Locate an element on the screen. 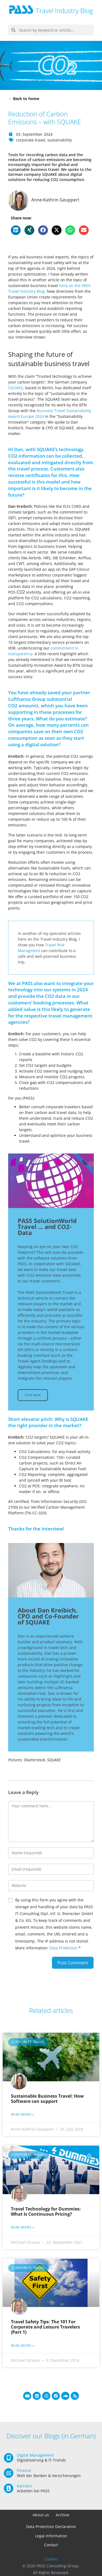 The image size is (102, 2576). Travel Safety Tips: The 101 For Corporate and Leisure Travelers (Part 1) is located at coordinates (45, 2327).